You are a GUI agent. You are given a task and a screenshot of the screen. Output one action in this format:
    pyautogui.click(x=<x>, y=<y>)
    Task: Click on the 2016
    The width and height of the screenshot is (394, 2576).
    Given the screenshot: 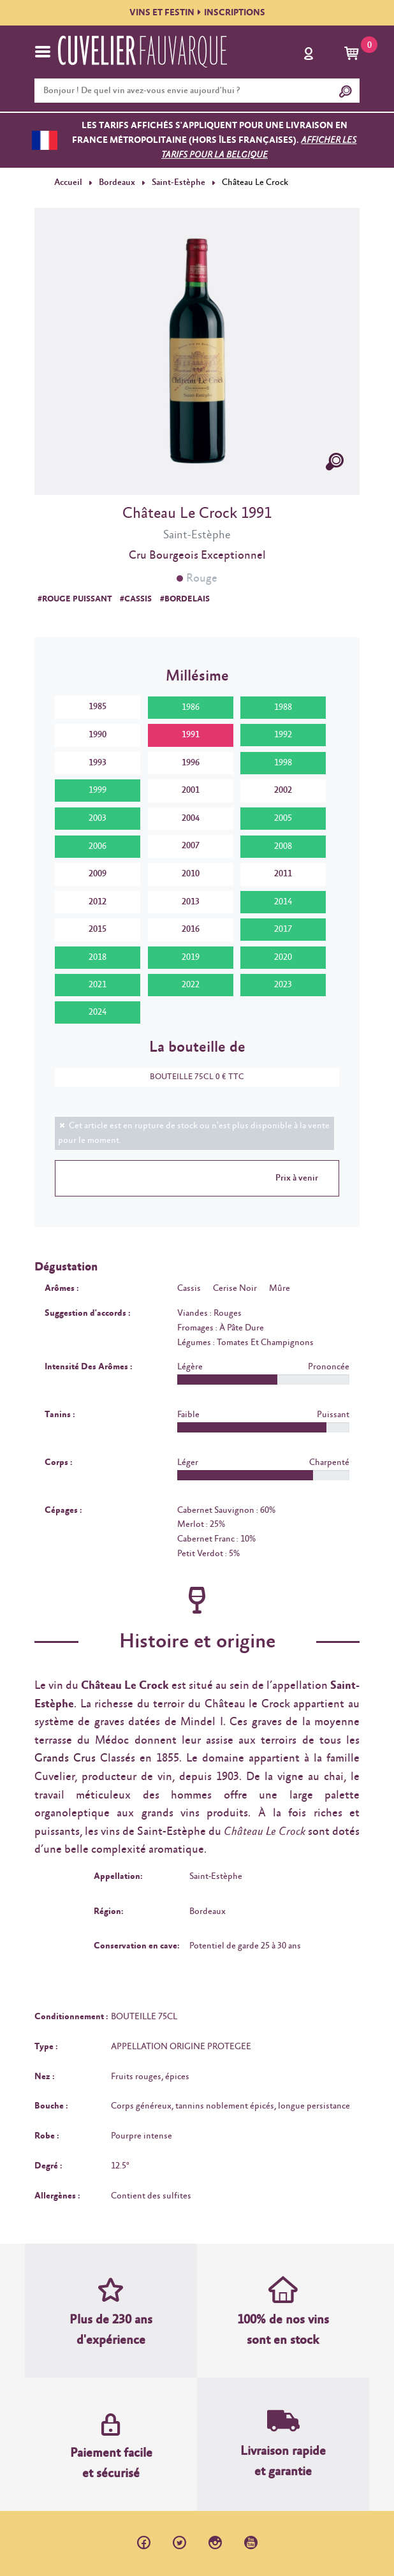 What is the action you would take?
    pyautogui.click(x=191, y=929)
    